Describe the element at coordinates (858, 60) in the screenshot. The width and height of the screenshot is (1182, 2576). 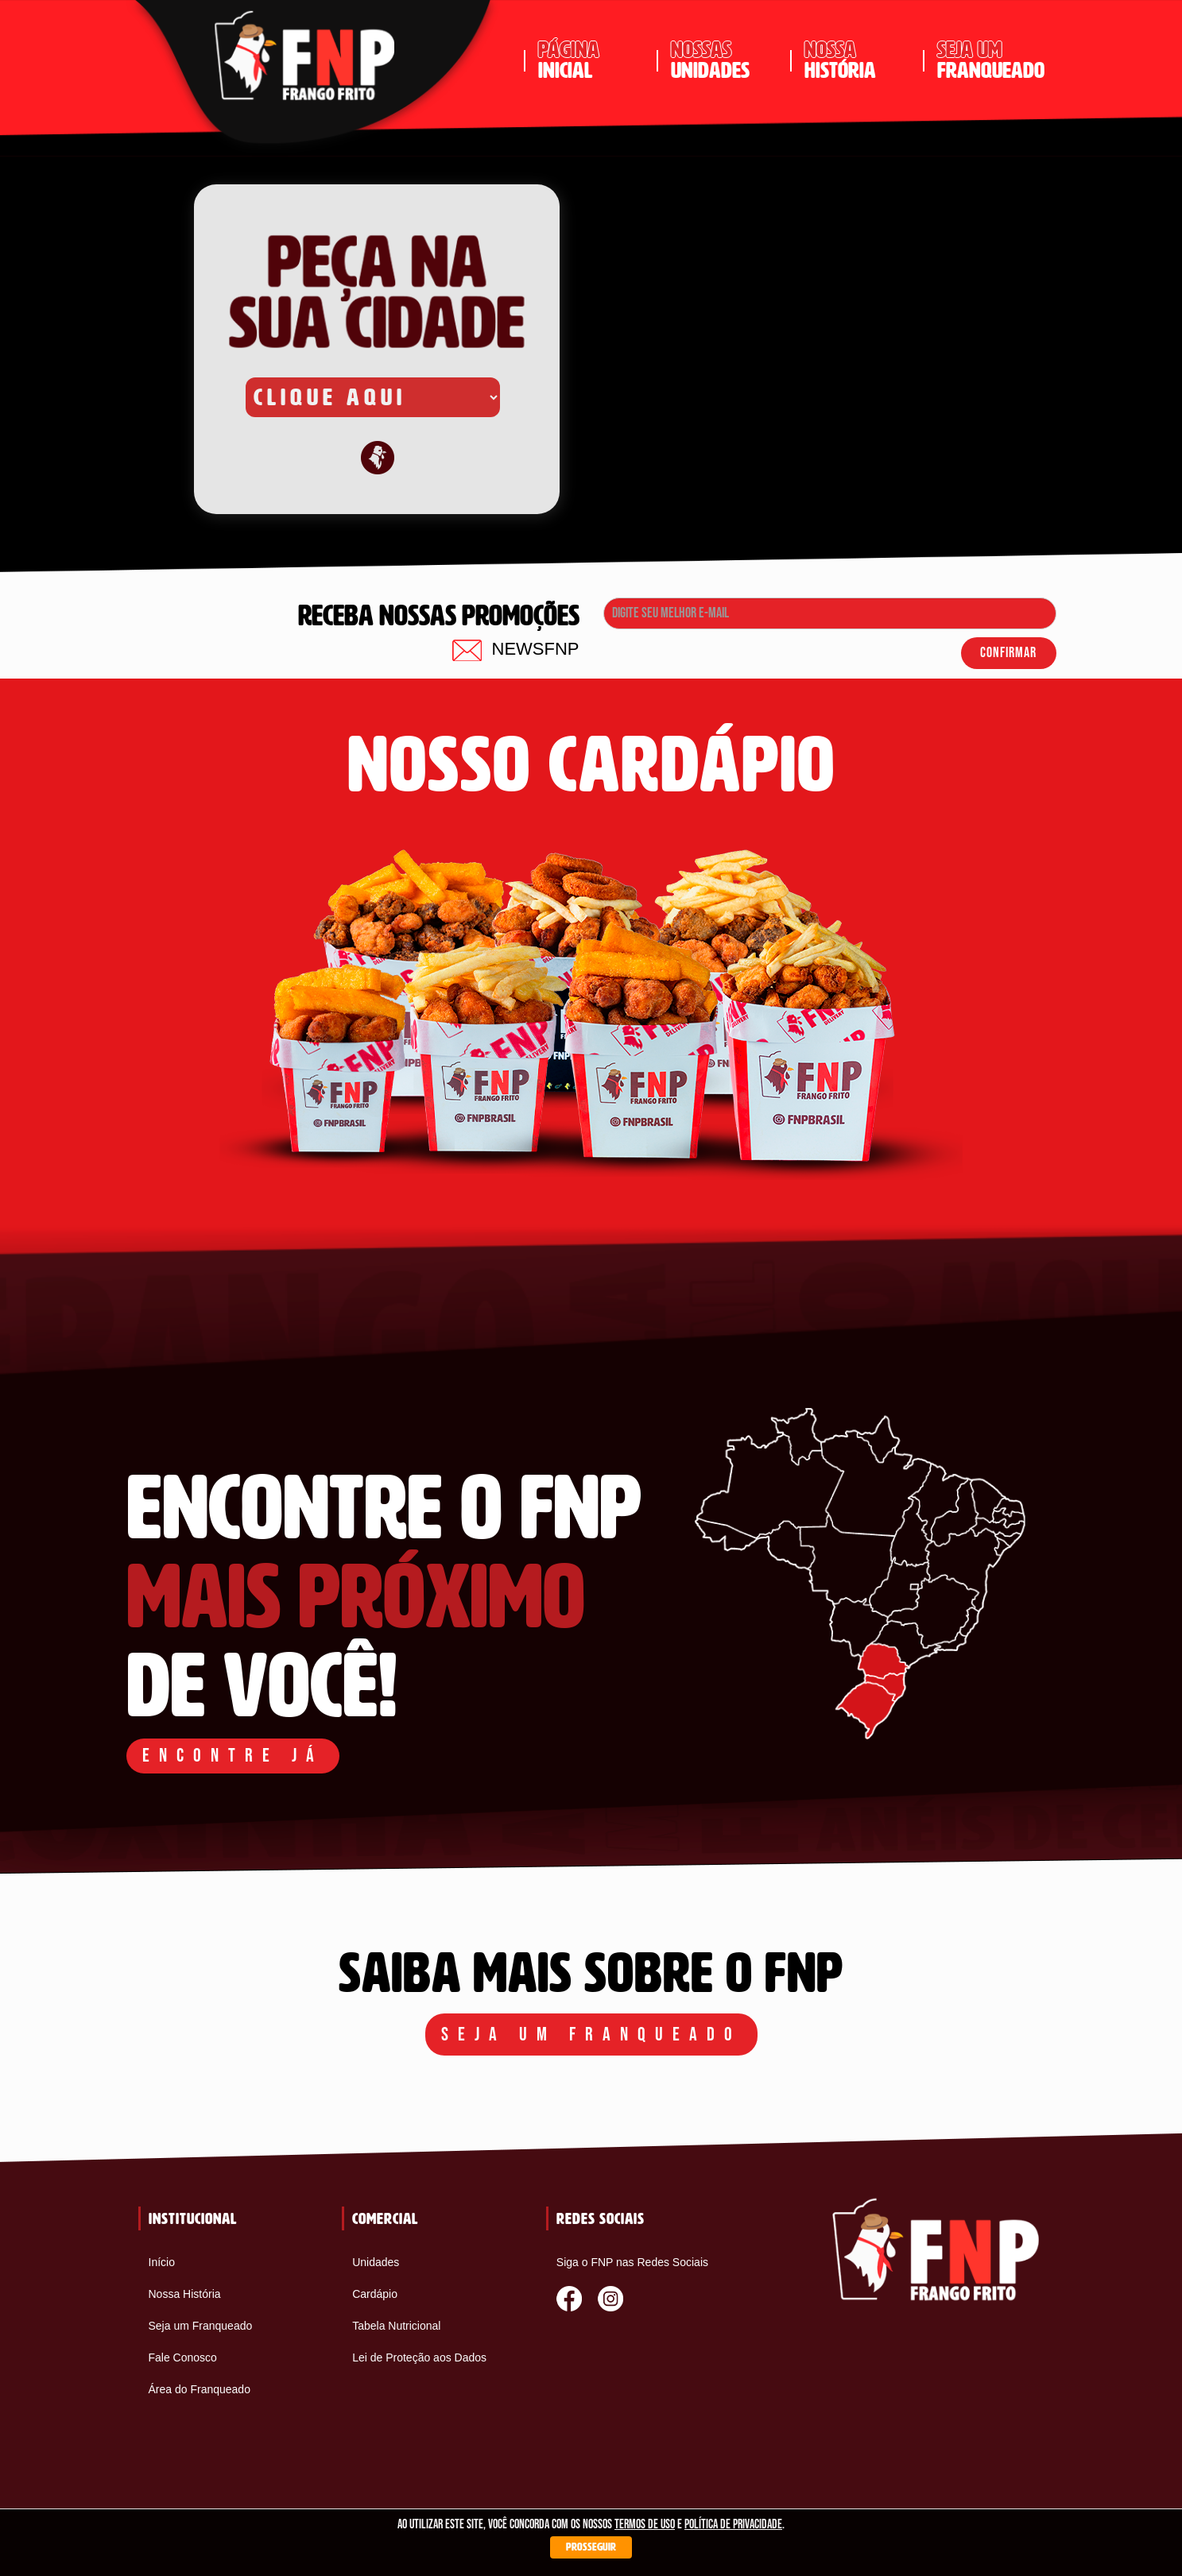
I see `história` at that location.